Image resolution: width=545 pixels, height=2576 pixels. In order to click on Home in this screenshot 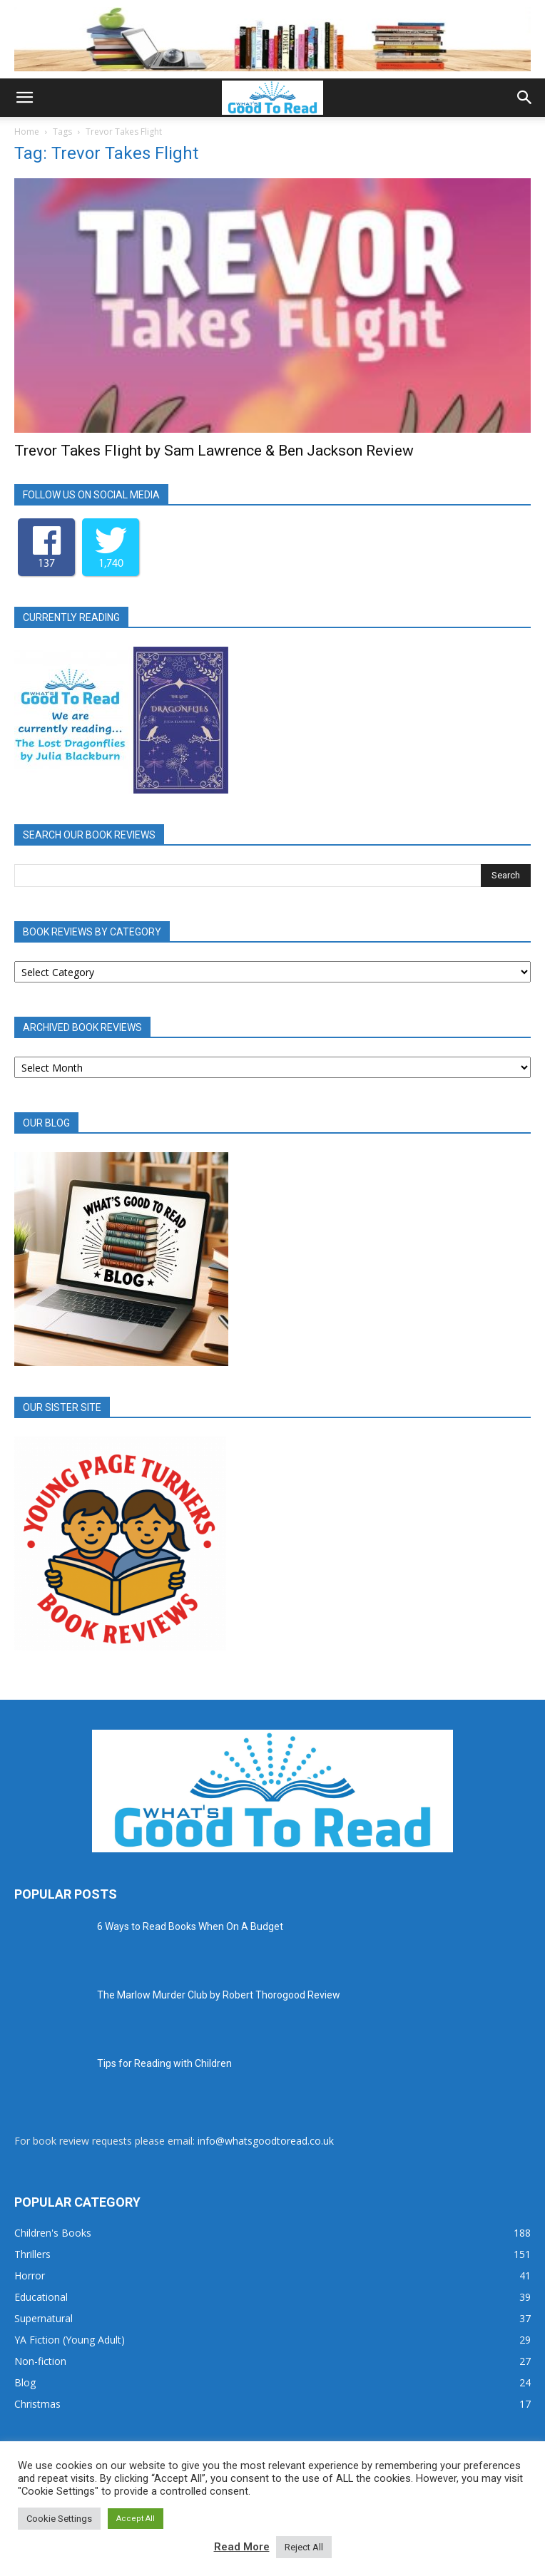, I will do `click(26, 131)`.